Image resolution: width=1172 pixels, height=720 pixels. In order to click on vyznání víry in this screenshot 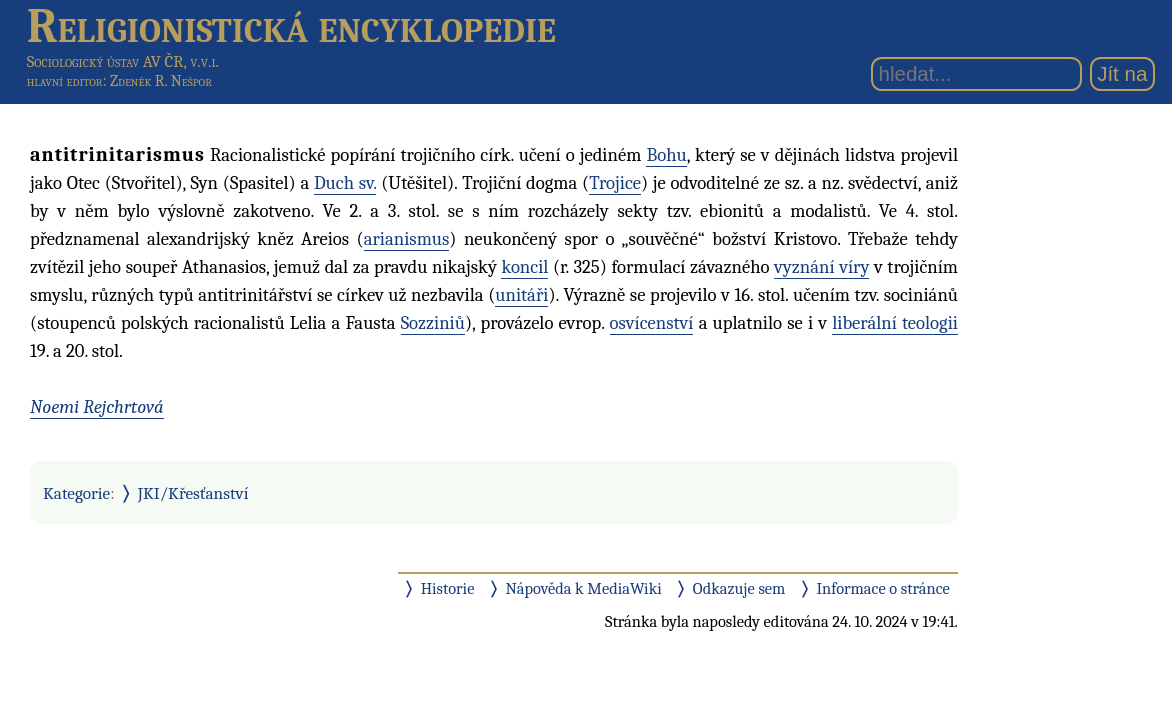, I will do `click(821, 267)`.